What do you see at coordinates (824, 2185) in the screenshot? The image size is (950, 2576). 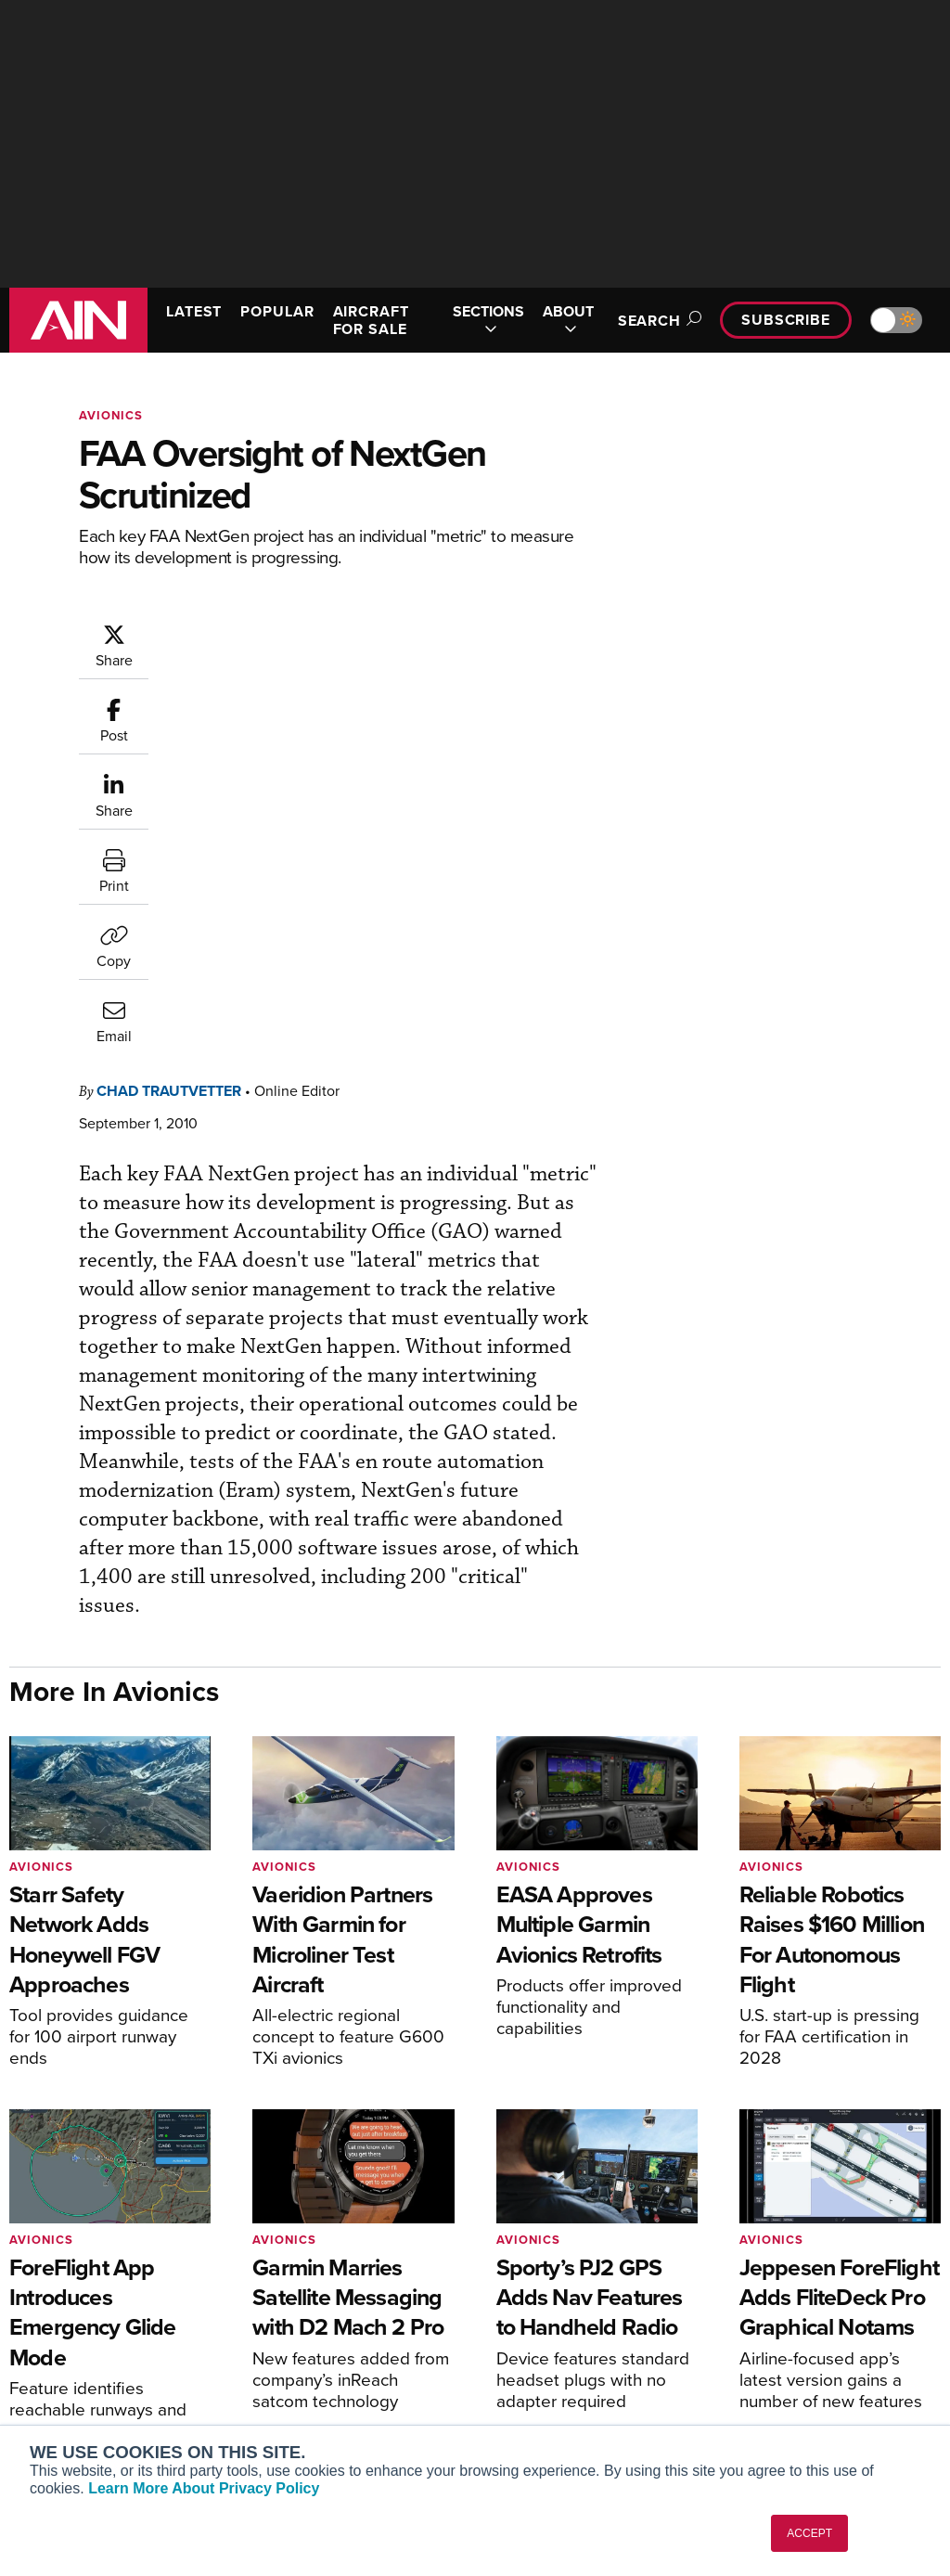 I see `[AINOnline on Facebook]` at bounding box center [824, 2185].